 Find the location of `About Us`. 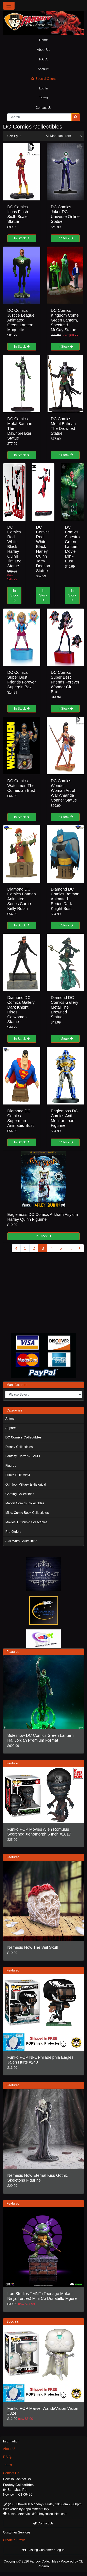

About Us is located at coordinates (43, 49).